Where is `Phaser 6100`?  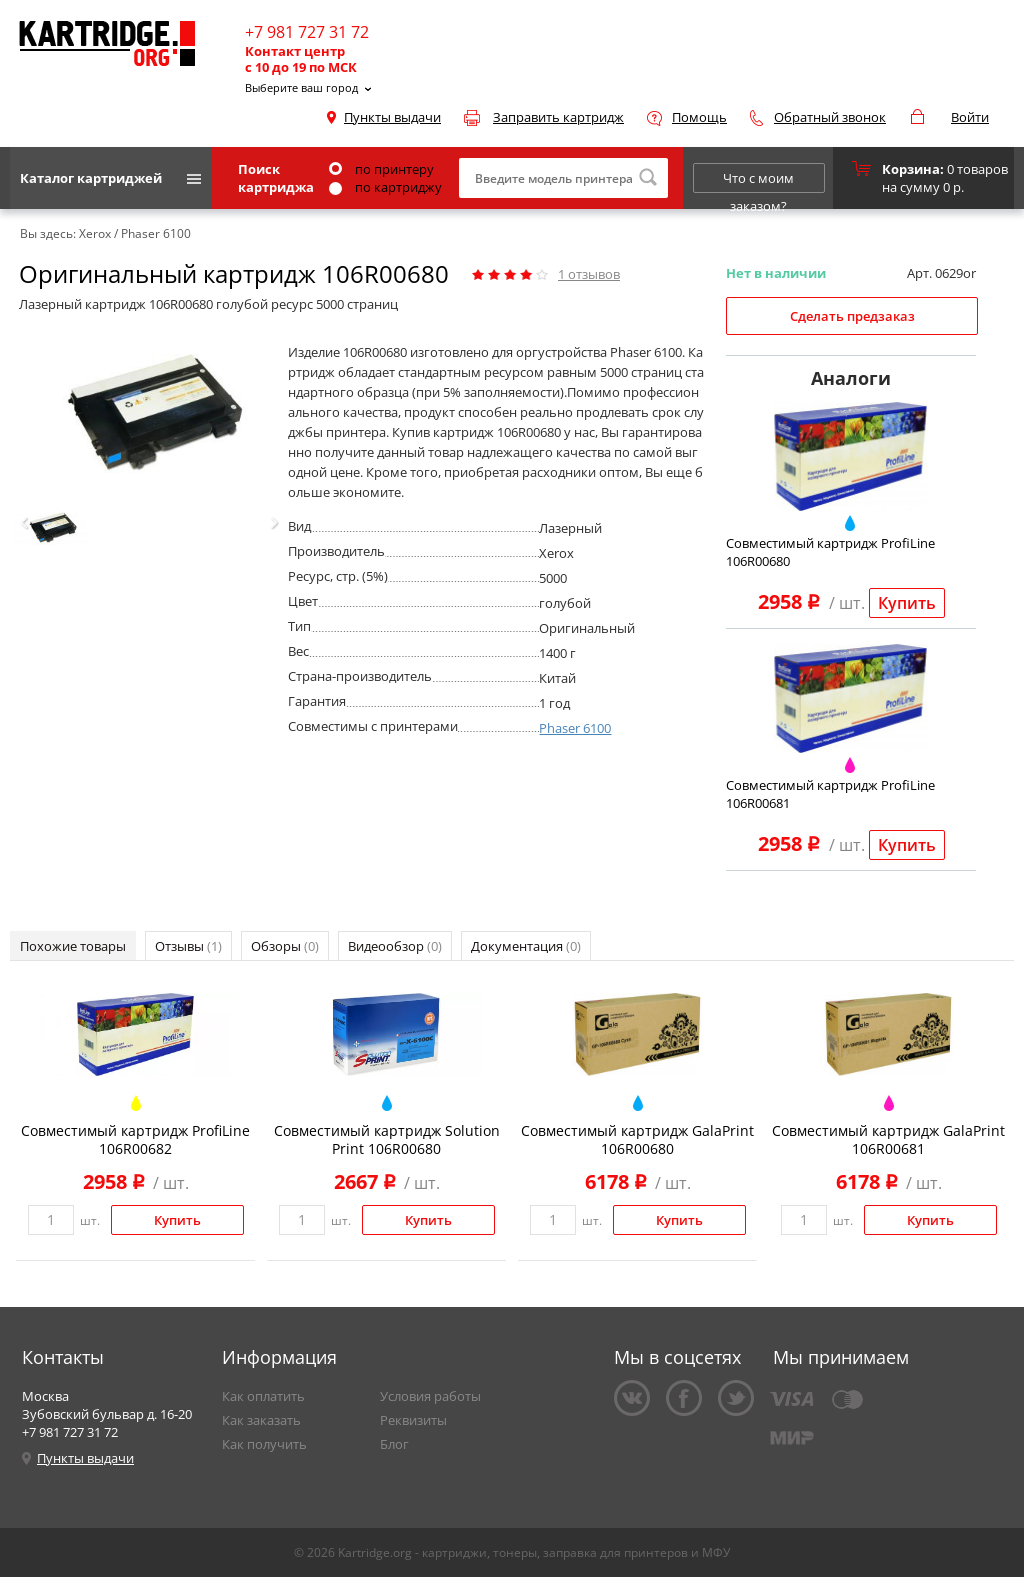 Phaser 6100 is located at coordinates (575, 728).